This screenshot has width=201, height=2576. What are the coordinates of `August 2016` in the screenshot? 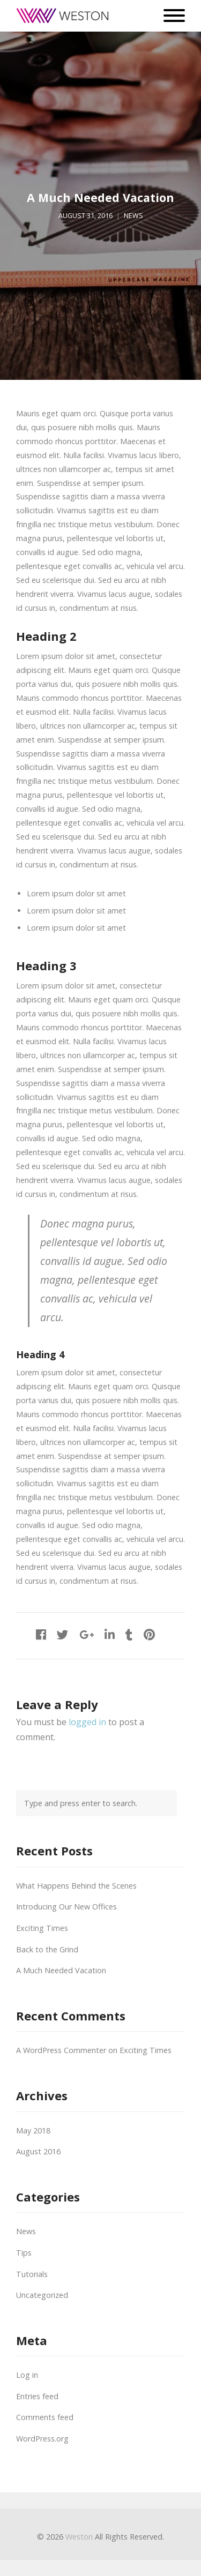 It's located at (38, 2151).